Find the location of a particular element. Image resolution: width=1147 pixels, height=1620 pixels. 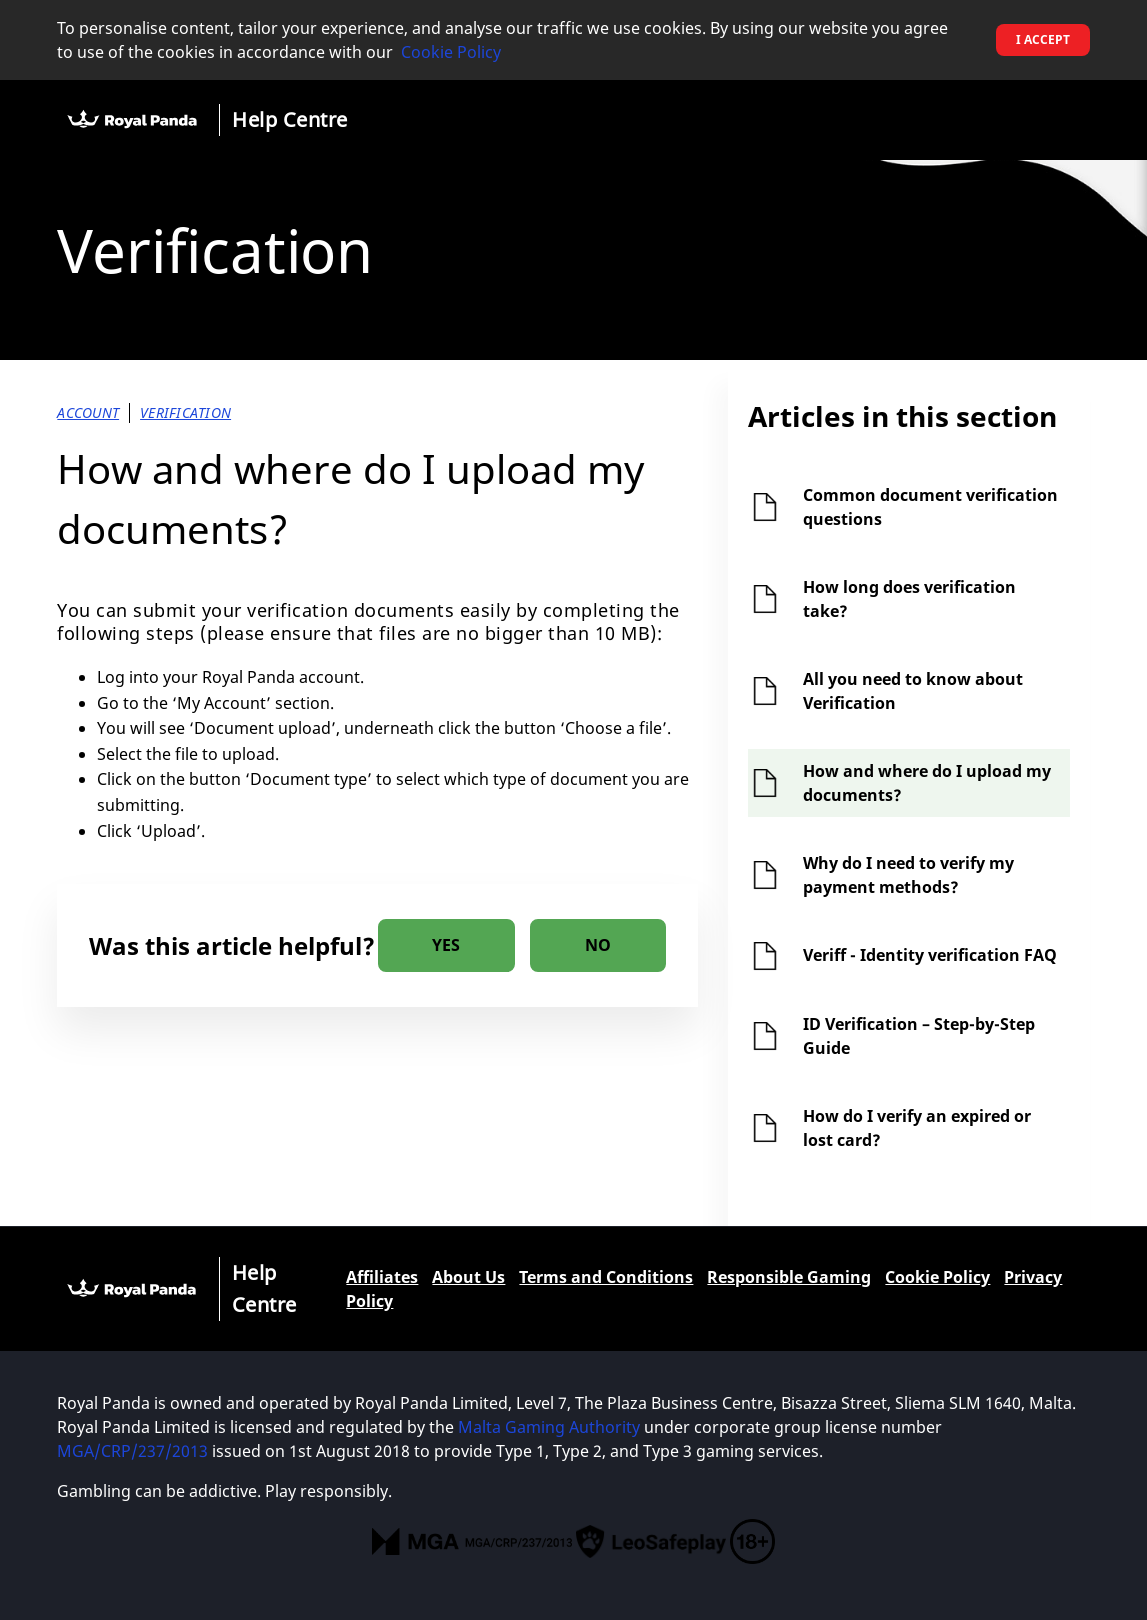

Cookie Policy is located at coordinates (451, 52).